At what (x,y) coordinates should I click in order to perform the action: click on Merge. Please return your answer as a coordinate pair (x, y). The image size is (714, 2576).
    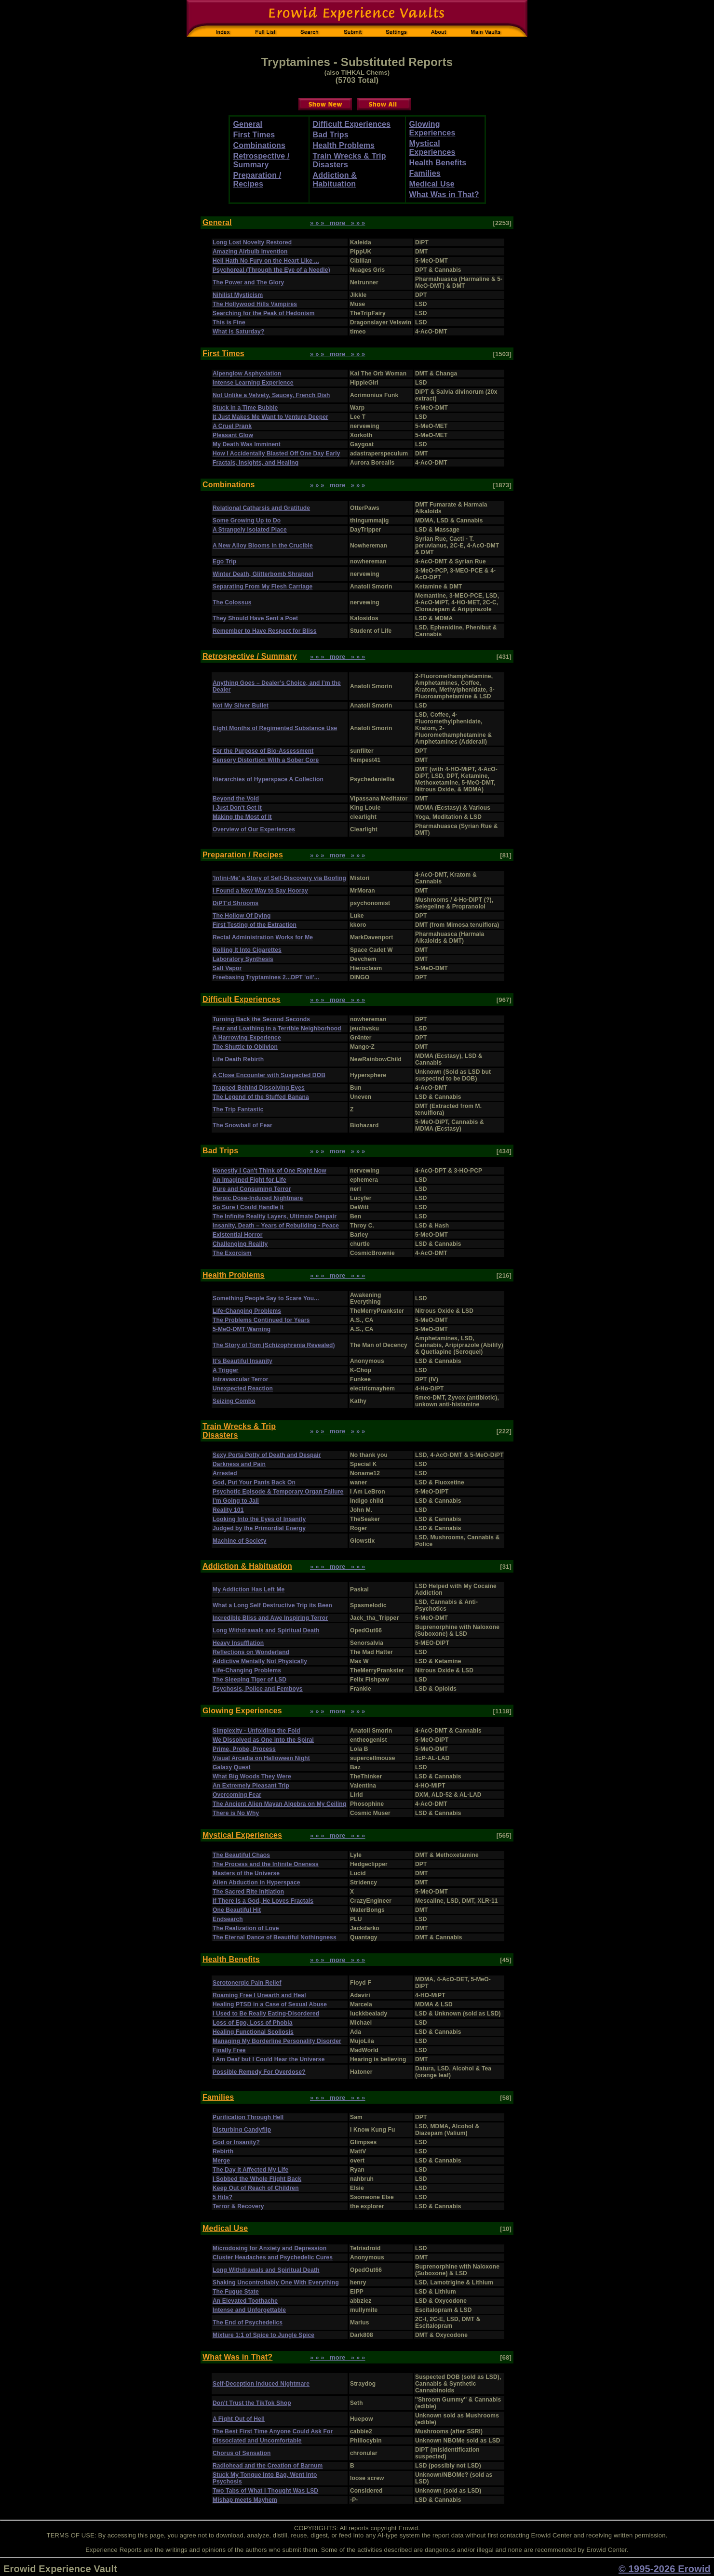
    Looking at the image, I should click on (221, 2160).